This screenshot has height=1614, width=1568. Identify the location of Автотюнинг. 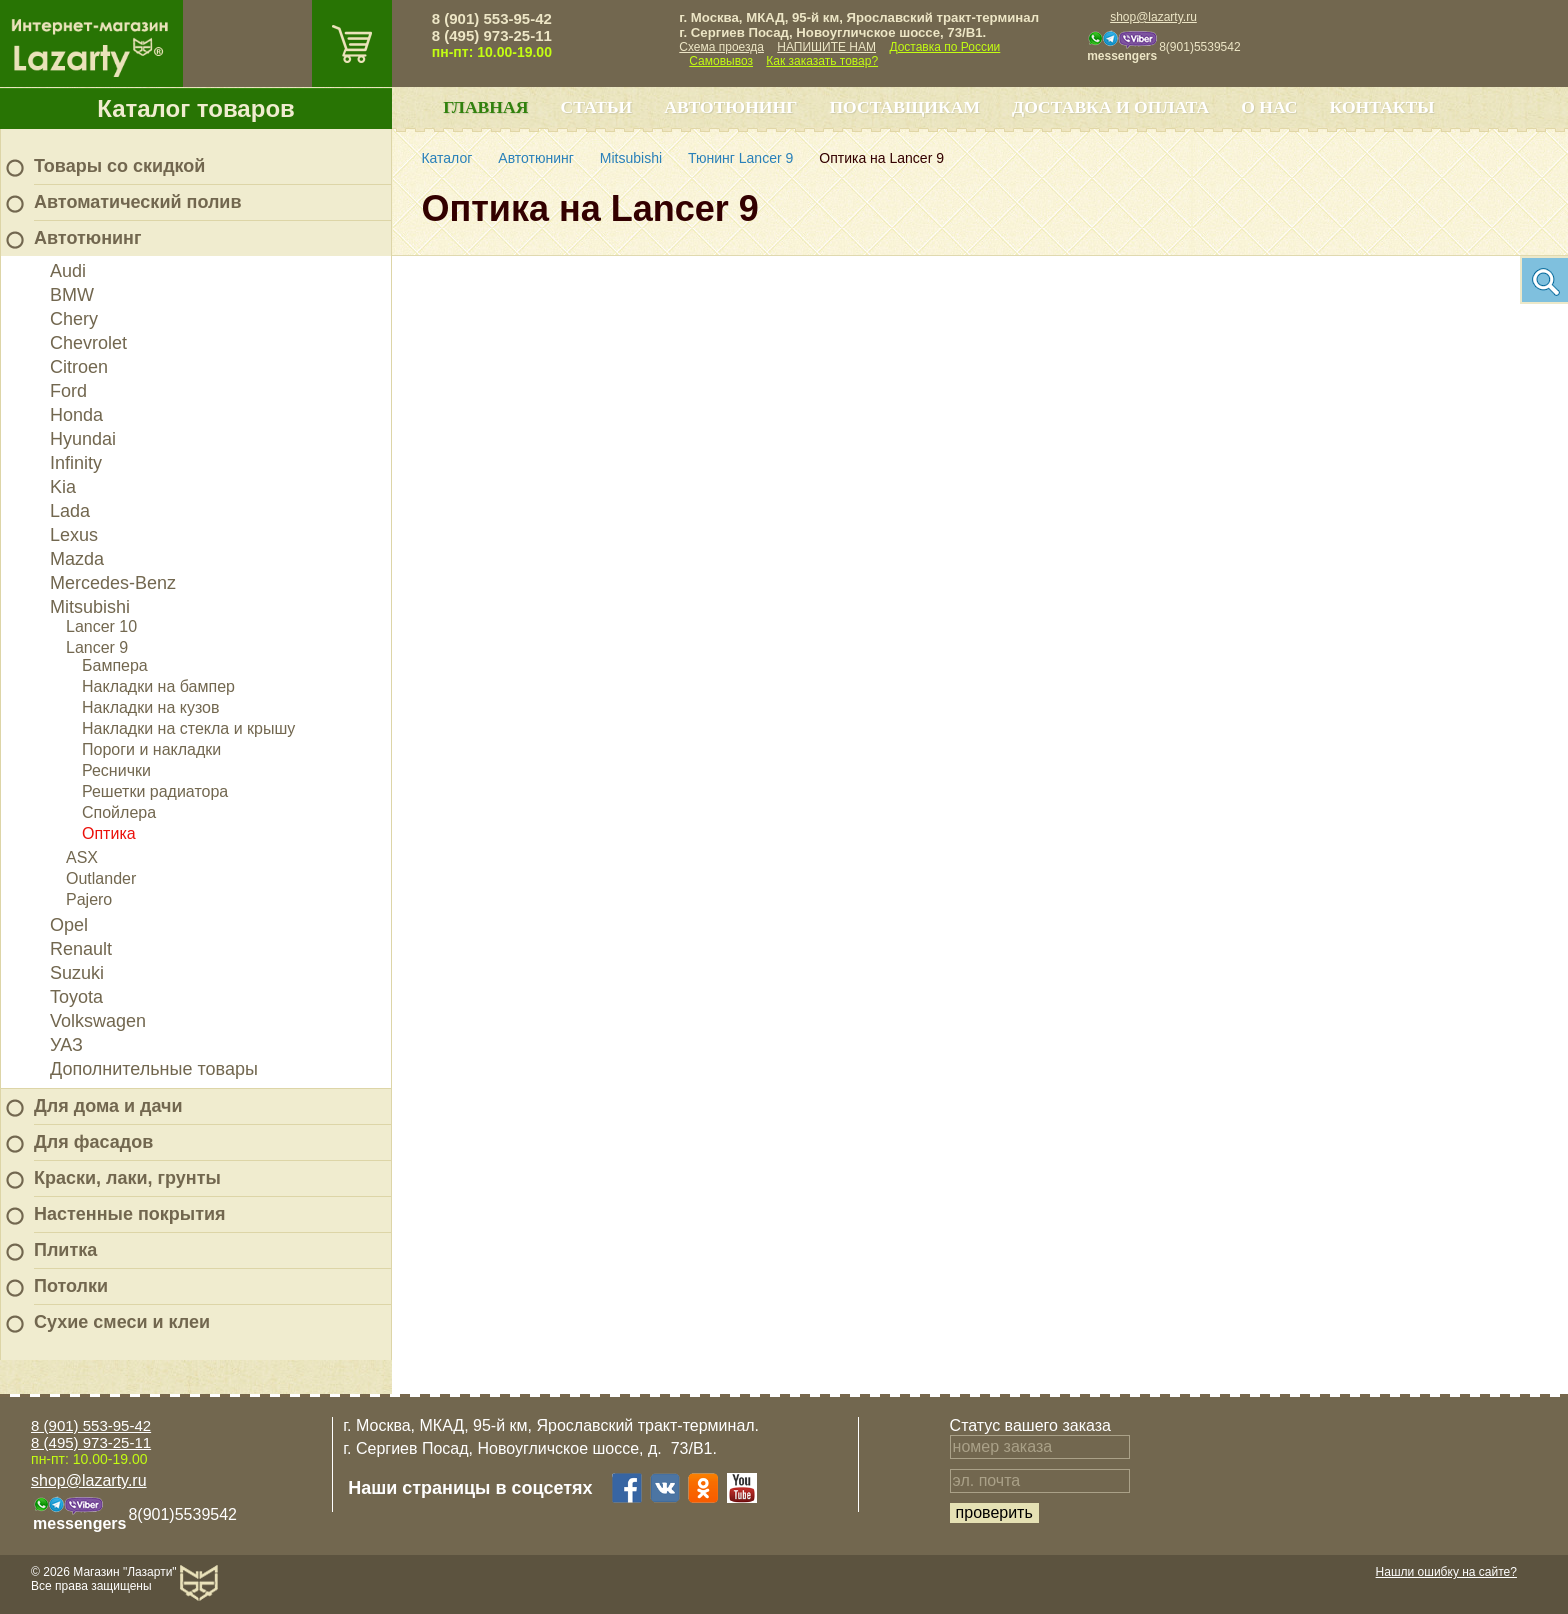
(87, 238).